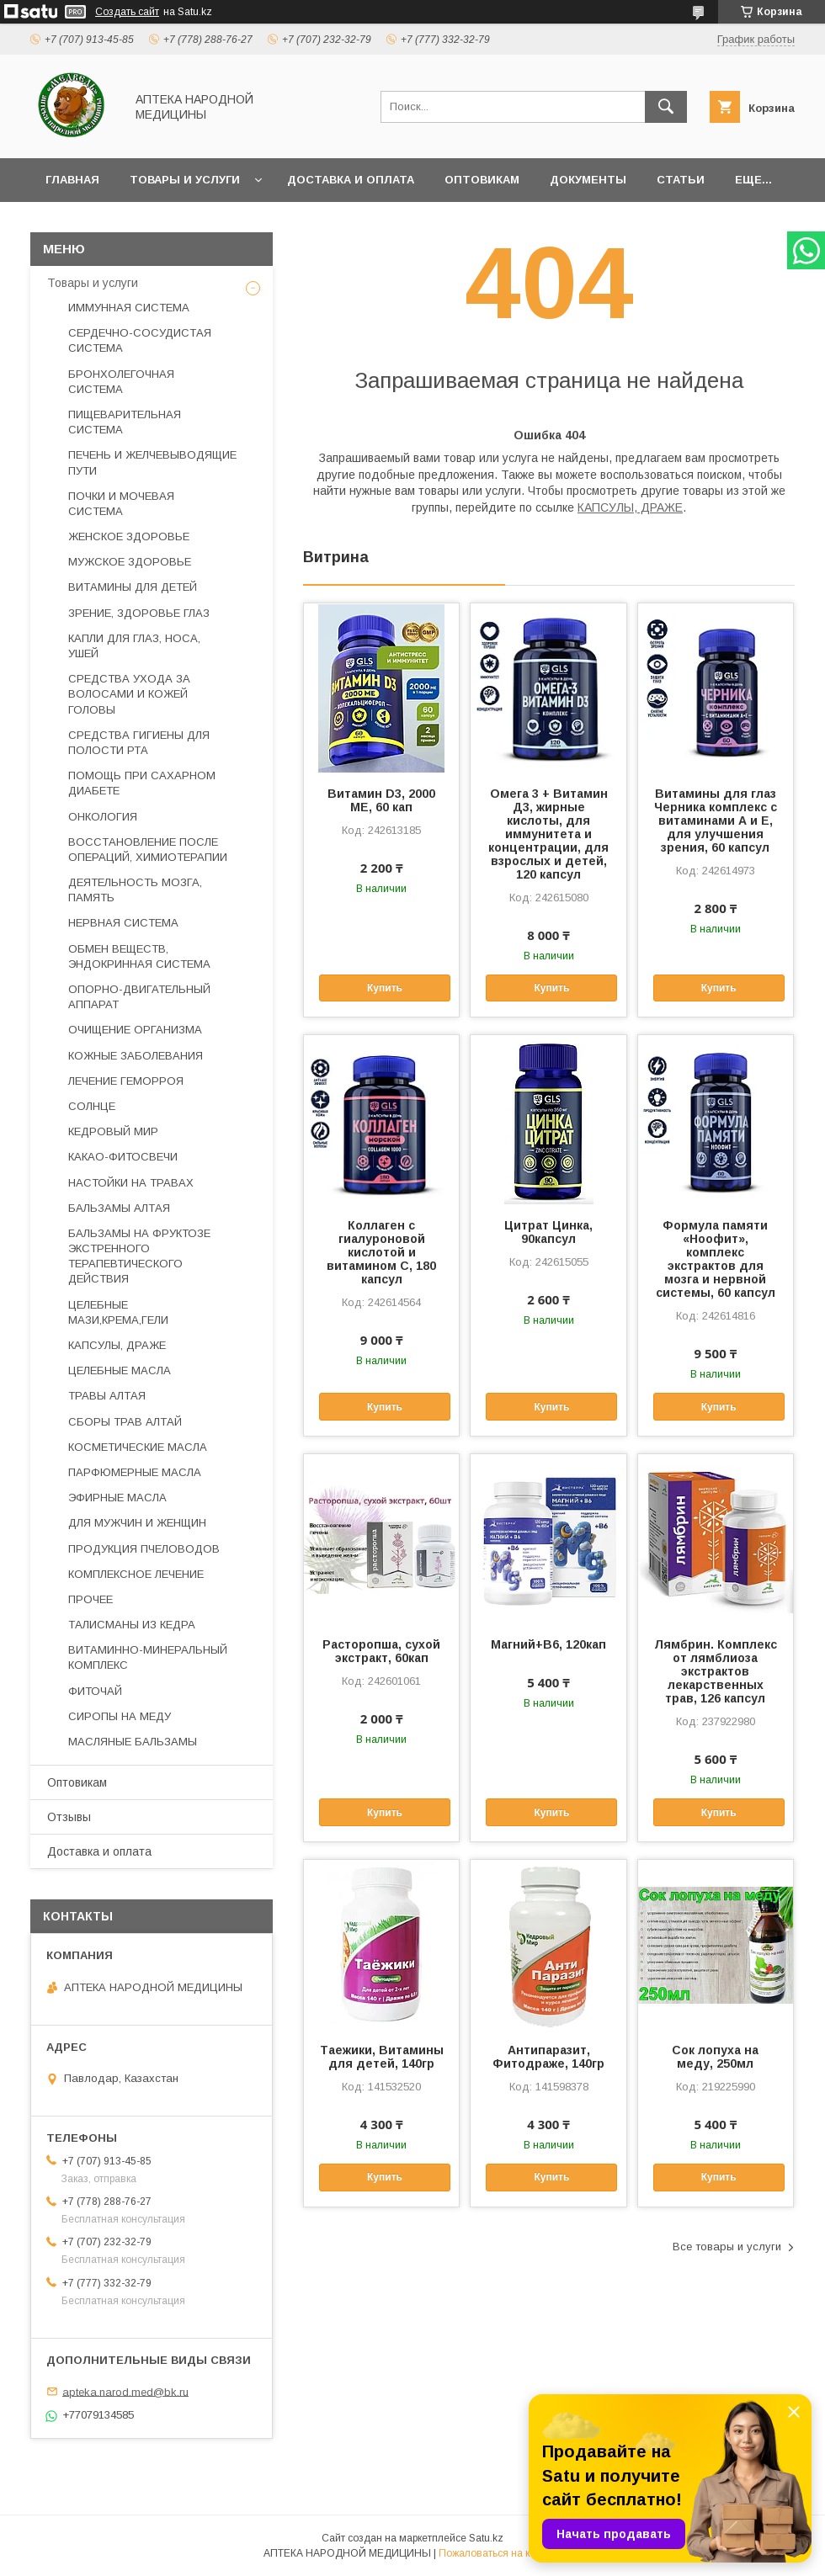  What do you see at coordinates (131, 1624) in the screenshot?
I see `ТАЛИСМАНЫ ИЗ КЕДРА` at bounding box center [131, 1624].